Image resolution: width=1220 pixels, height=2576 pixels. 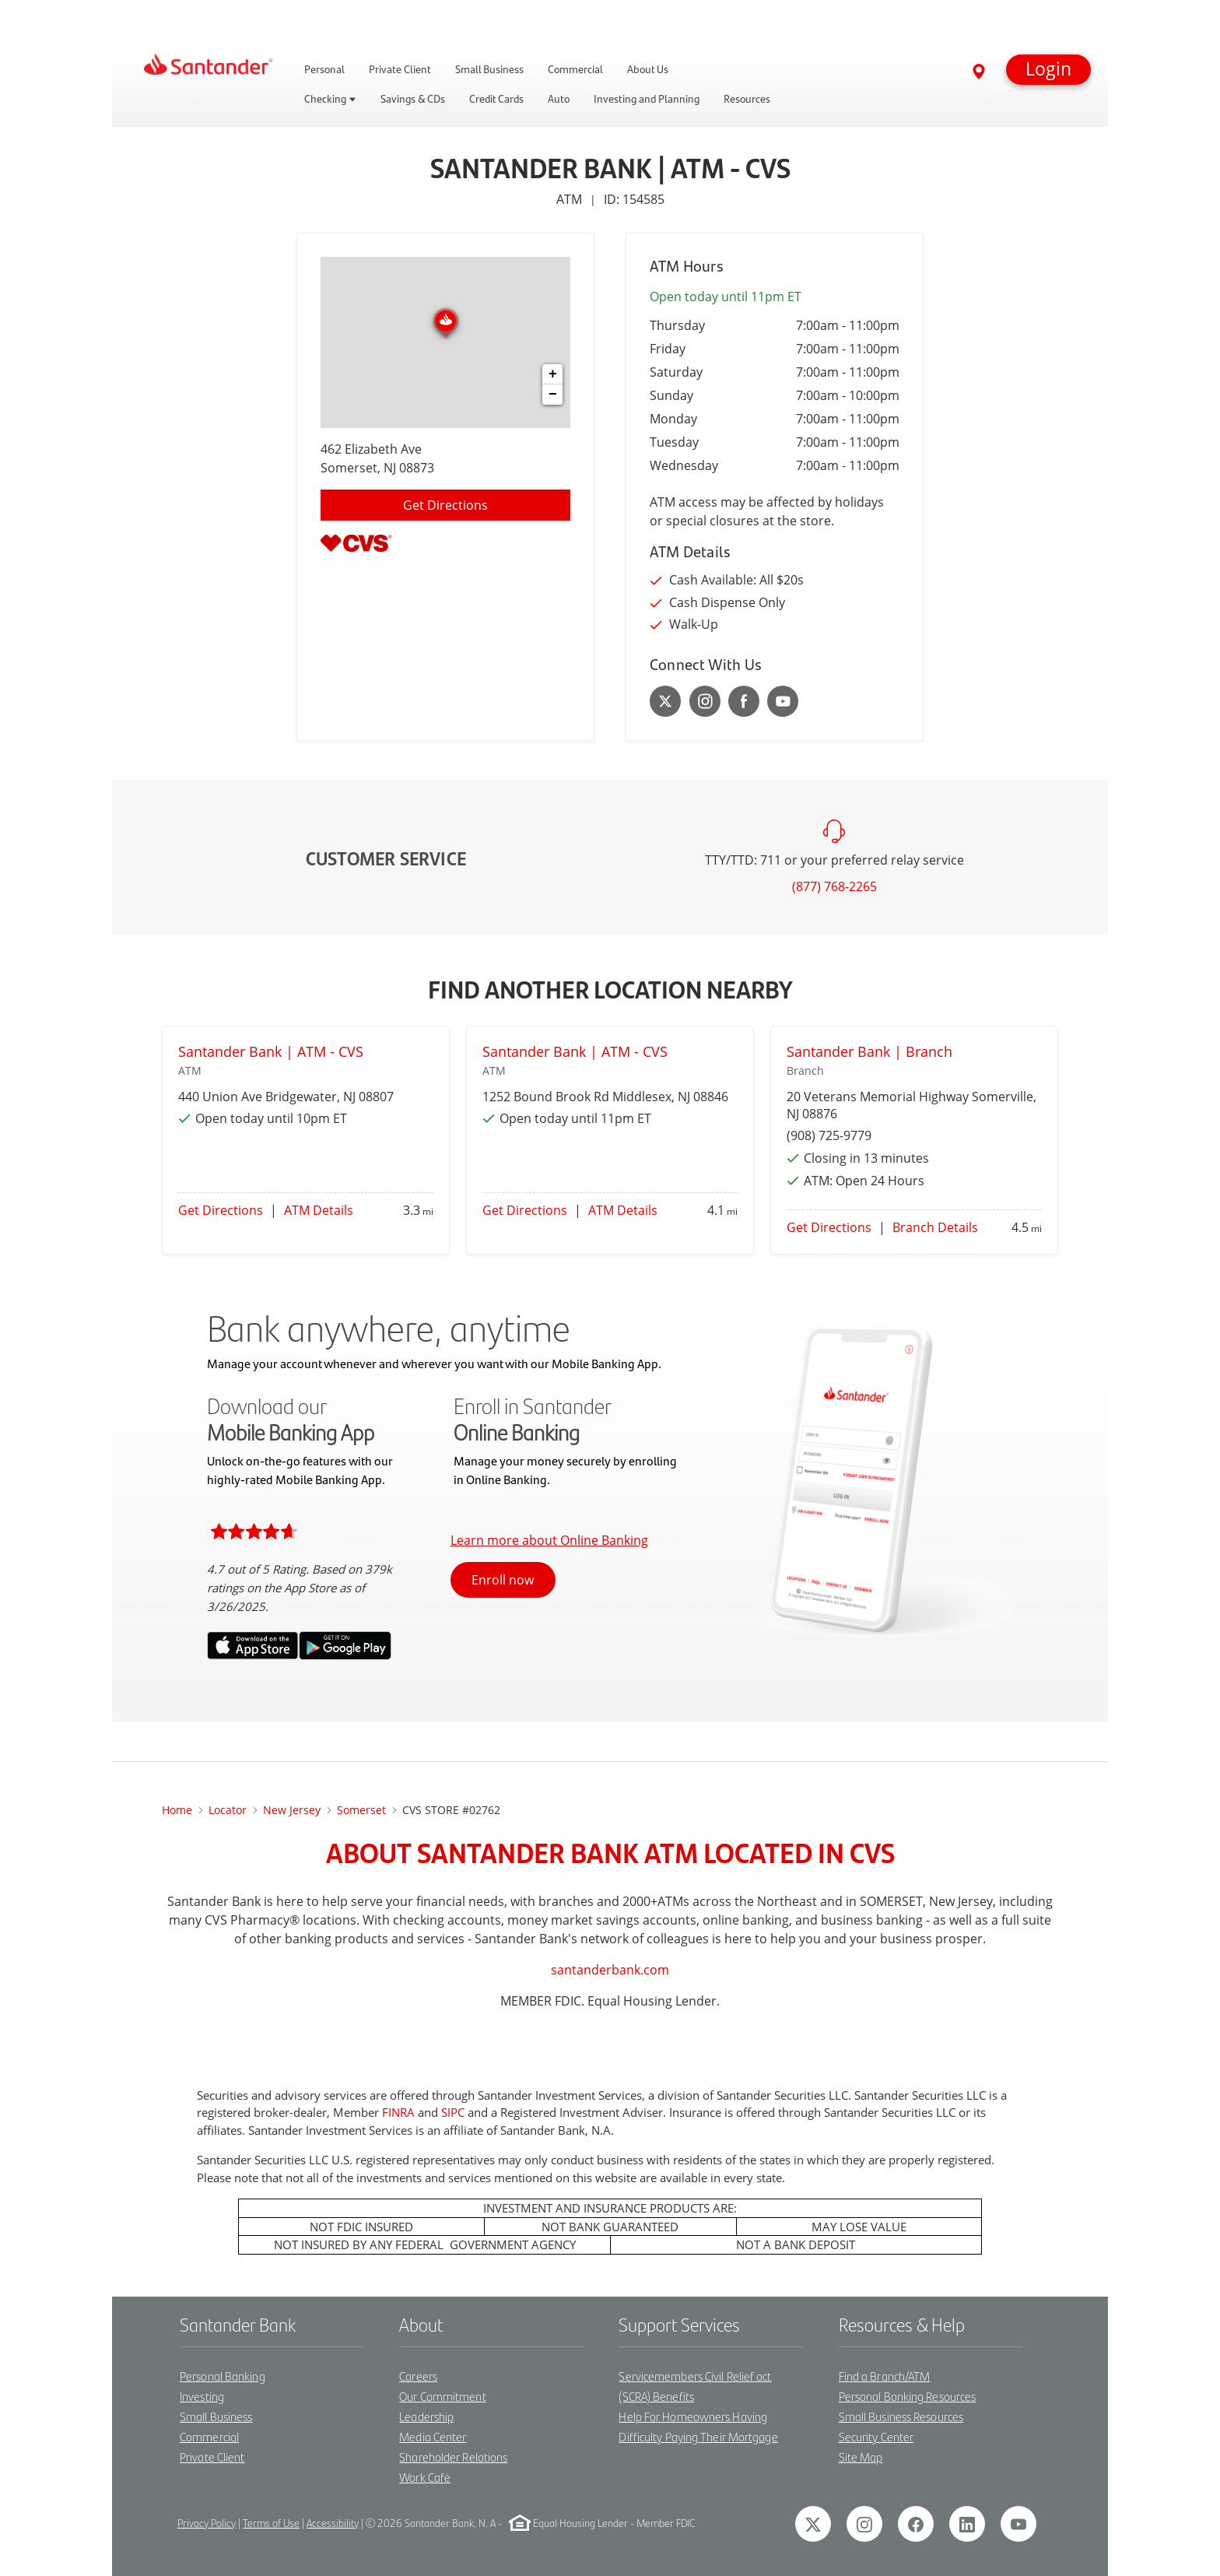 I want to click on Small Business [link], so click(x=489, y=69).